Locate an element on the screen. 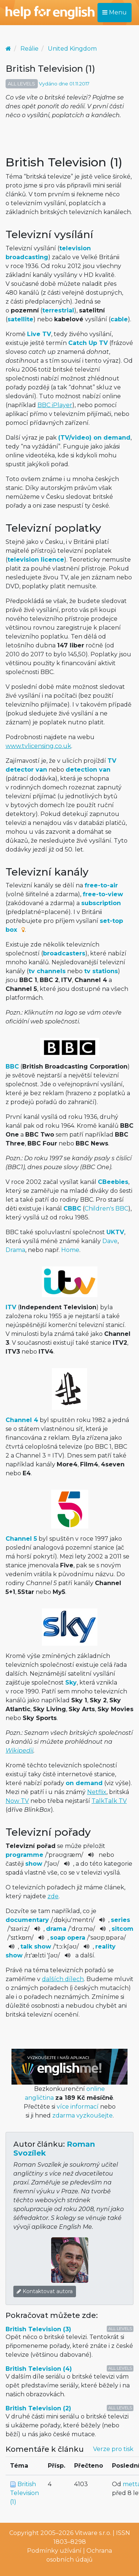 The width and height of the screenshot is (139, 2576). United Kingdom is located at coordinates (72, 48).